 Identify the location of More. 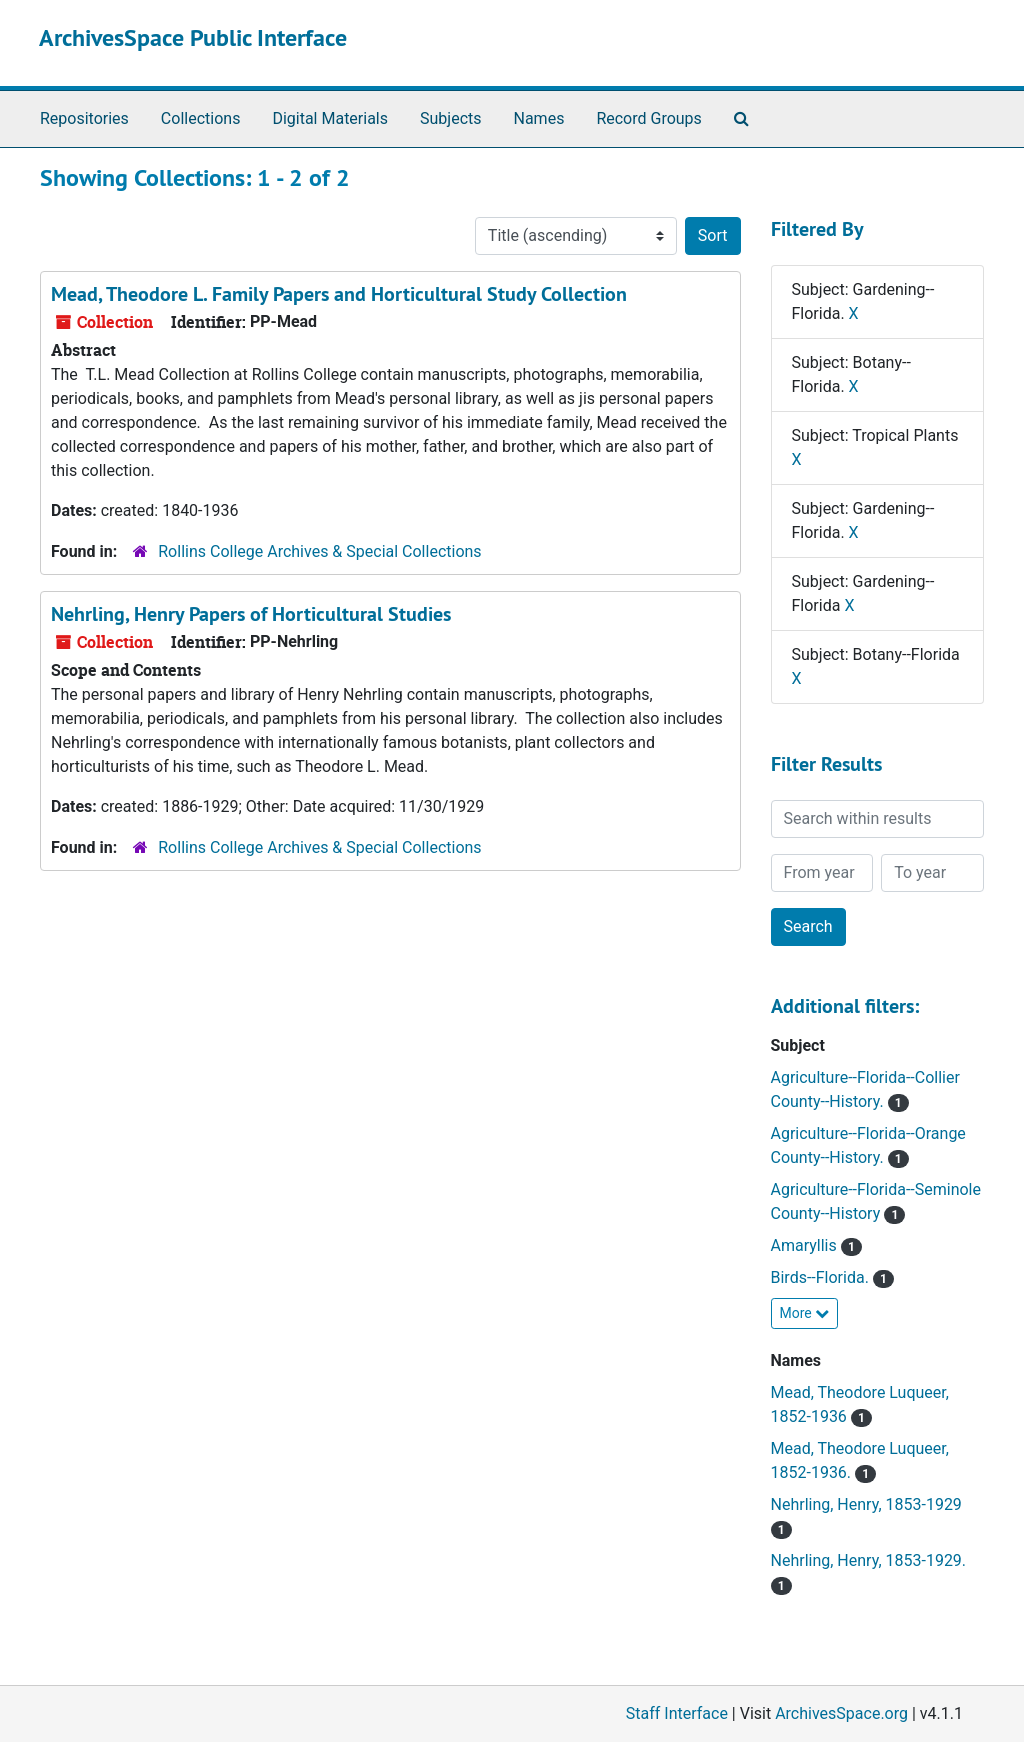
(805, 1313).